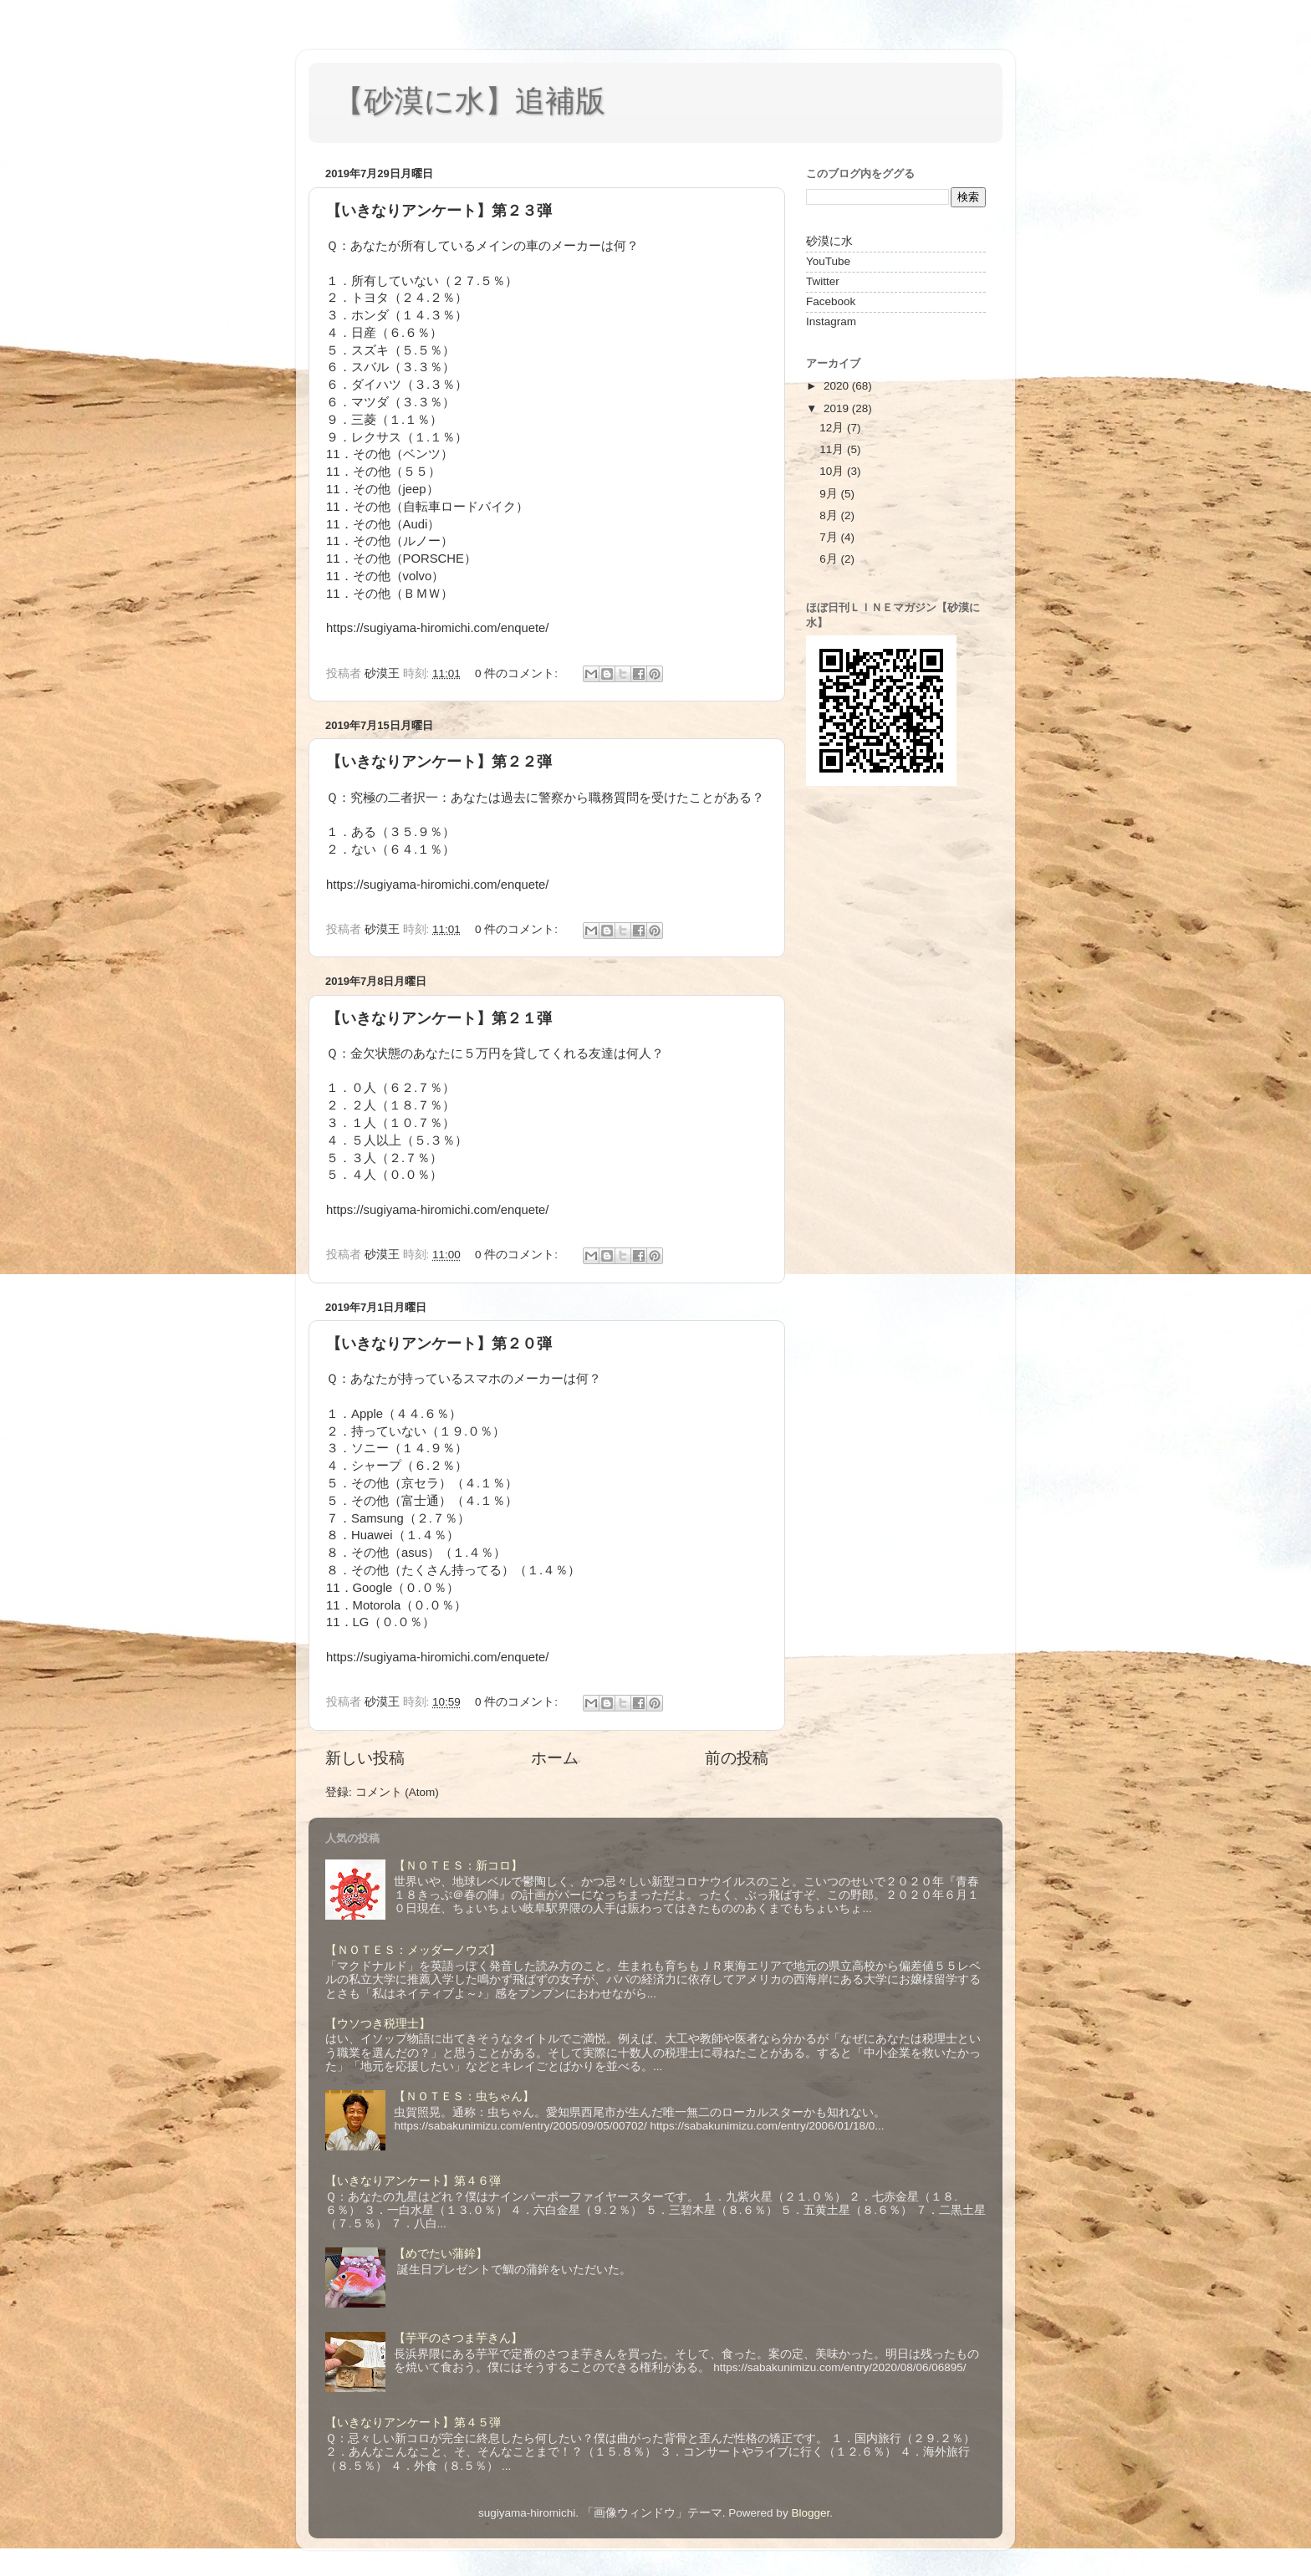 This screenshot has width=1311, height=2576. What do you see at coordinates (829, 559) in the screenshot?
I see `6月` at bounding box center [829, 559].